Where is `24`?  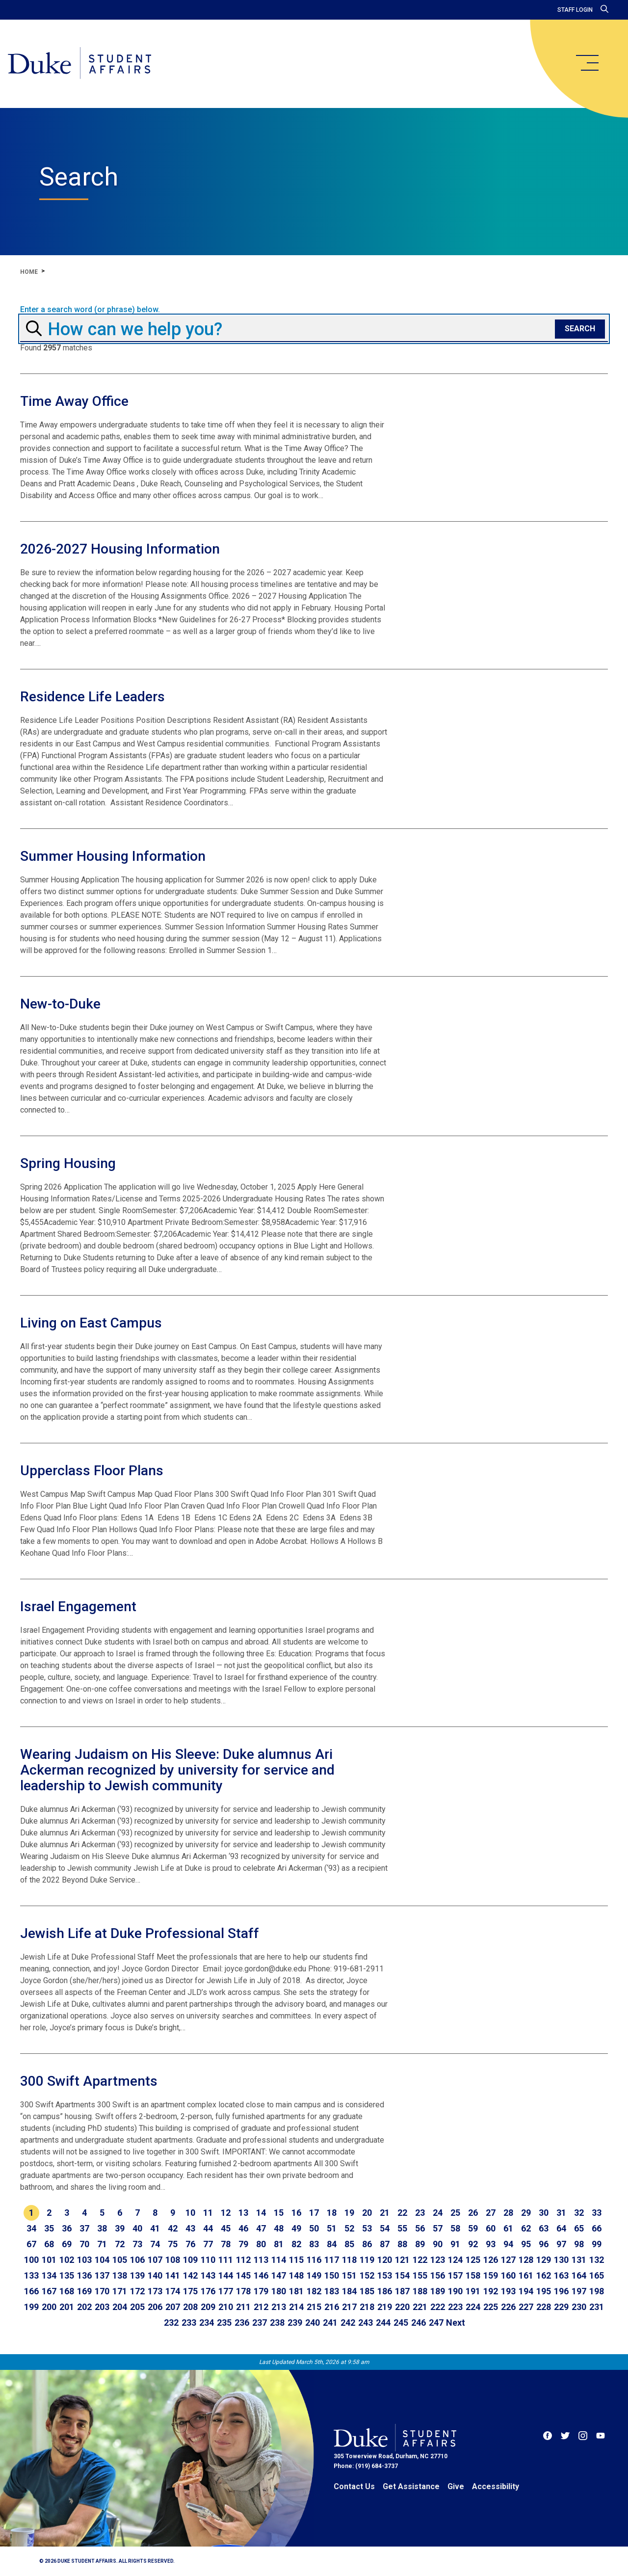 24 is located at coordinates (438, 2212).